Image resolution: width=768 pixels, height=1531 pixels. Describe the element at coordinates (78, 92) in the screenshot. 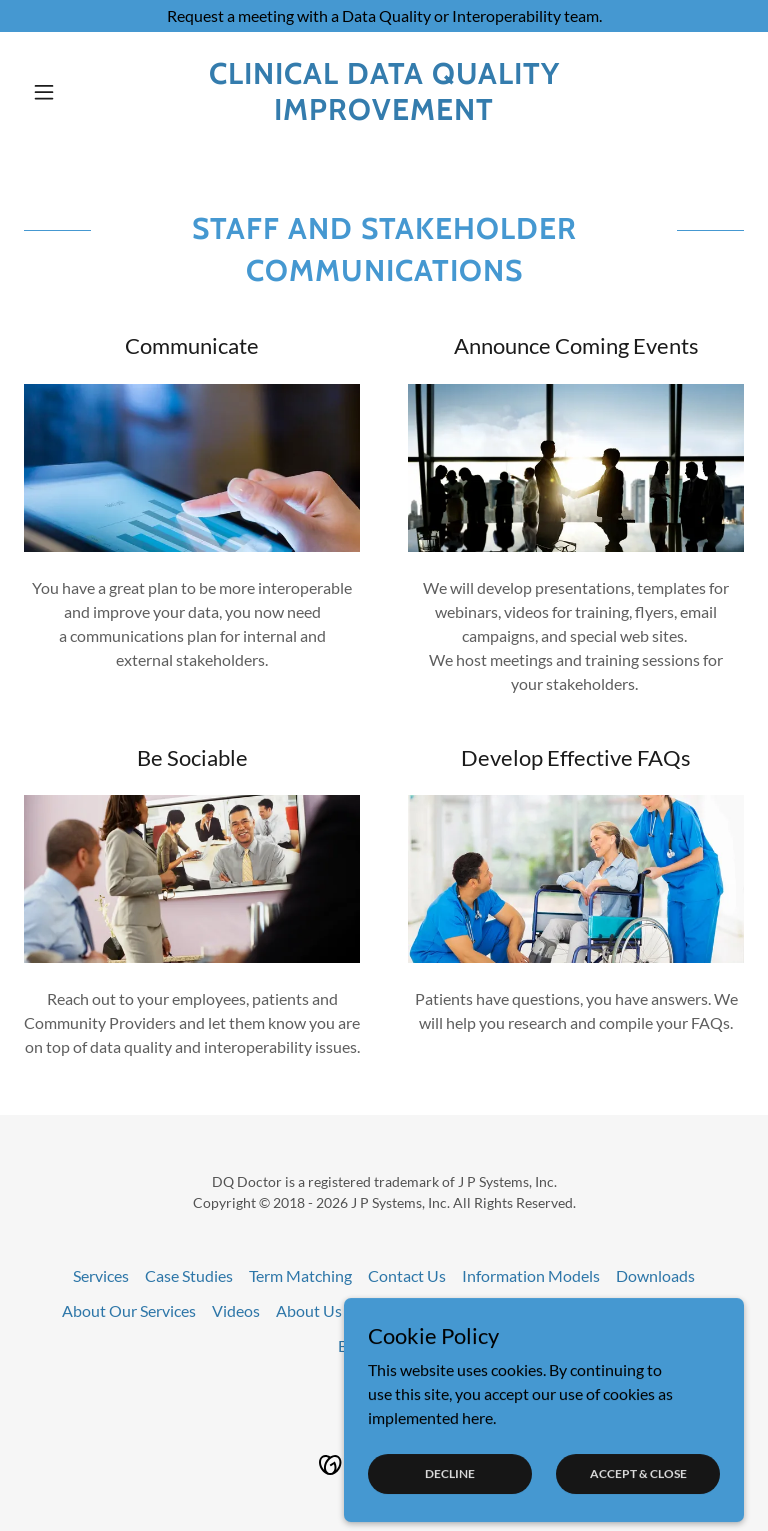

I see `[button]` at that location.